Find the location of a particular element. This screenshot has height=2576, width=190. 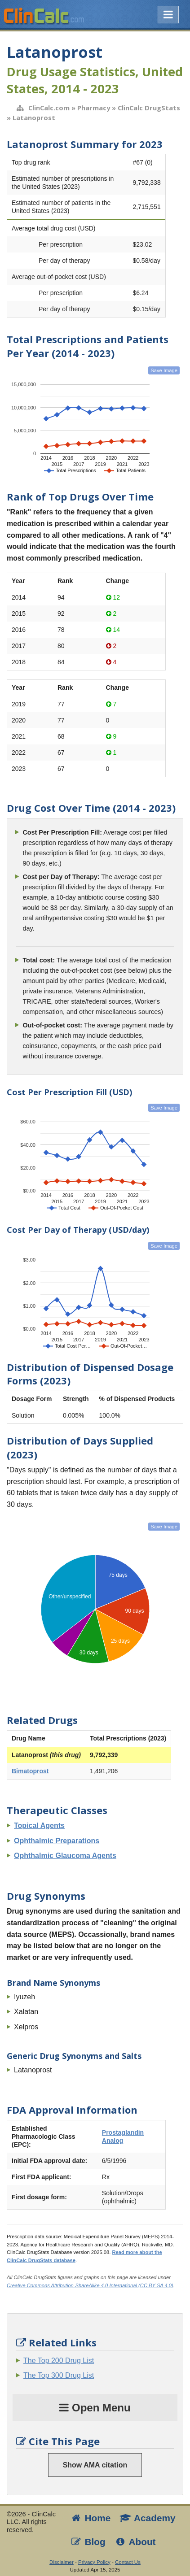

The Top 300 Drug List is located at coordinates (58, 2375).